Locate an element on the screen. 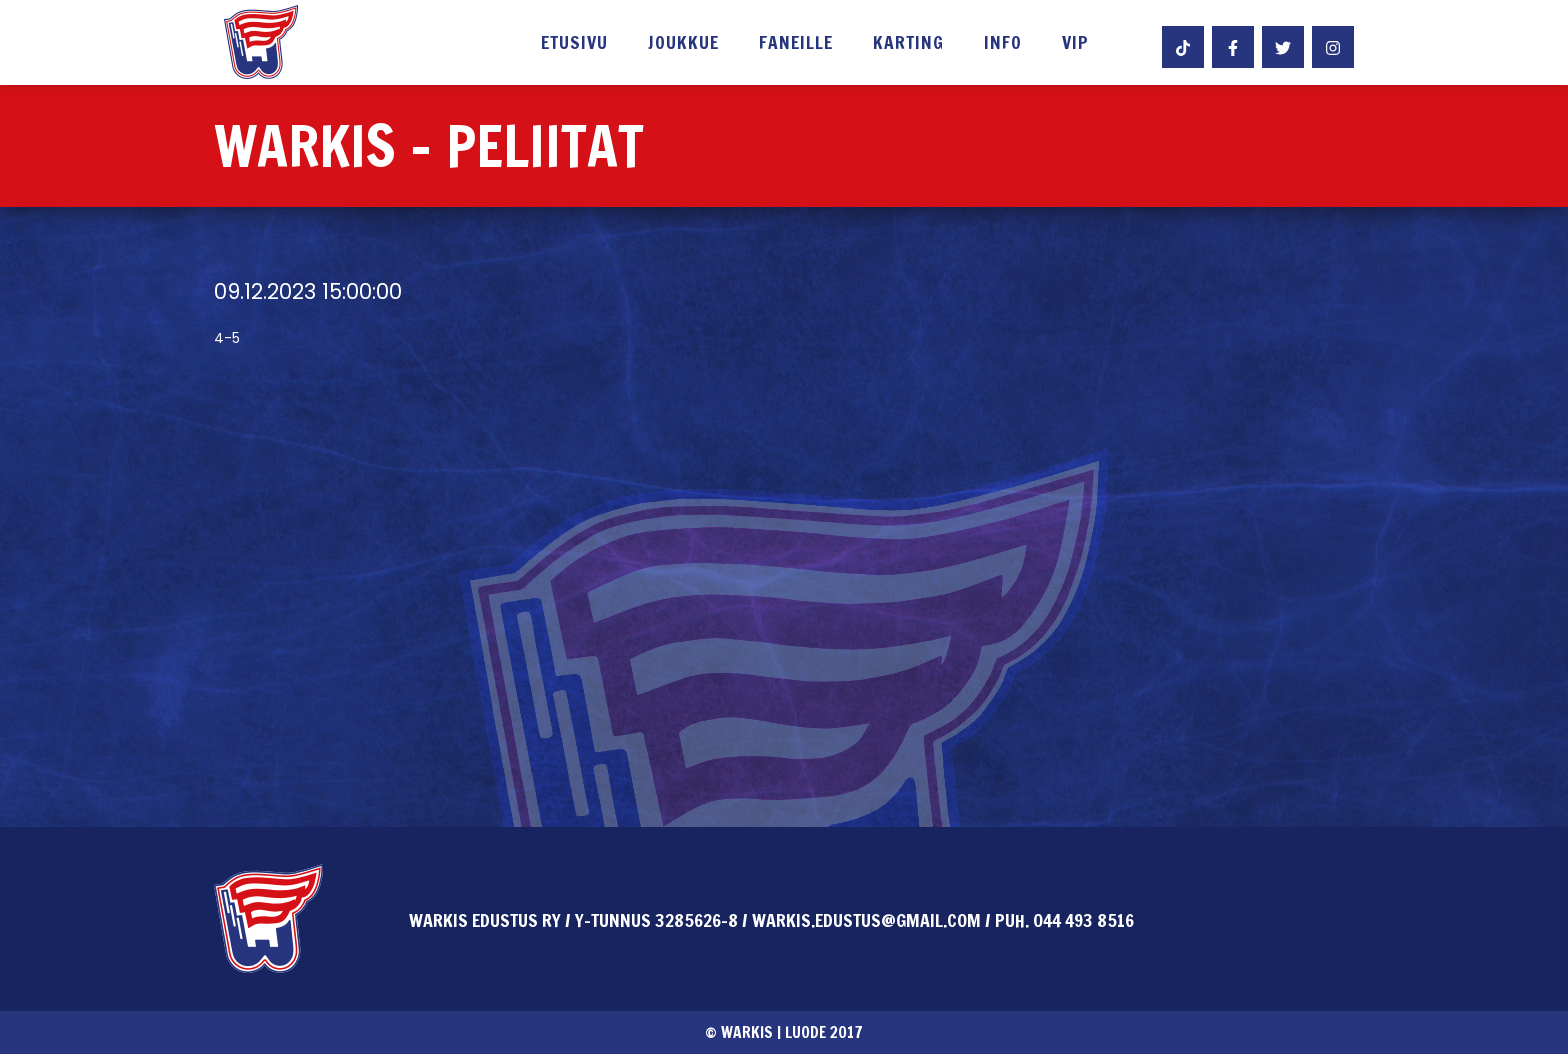  Info [button] is located at coordinates (1003, 44).